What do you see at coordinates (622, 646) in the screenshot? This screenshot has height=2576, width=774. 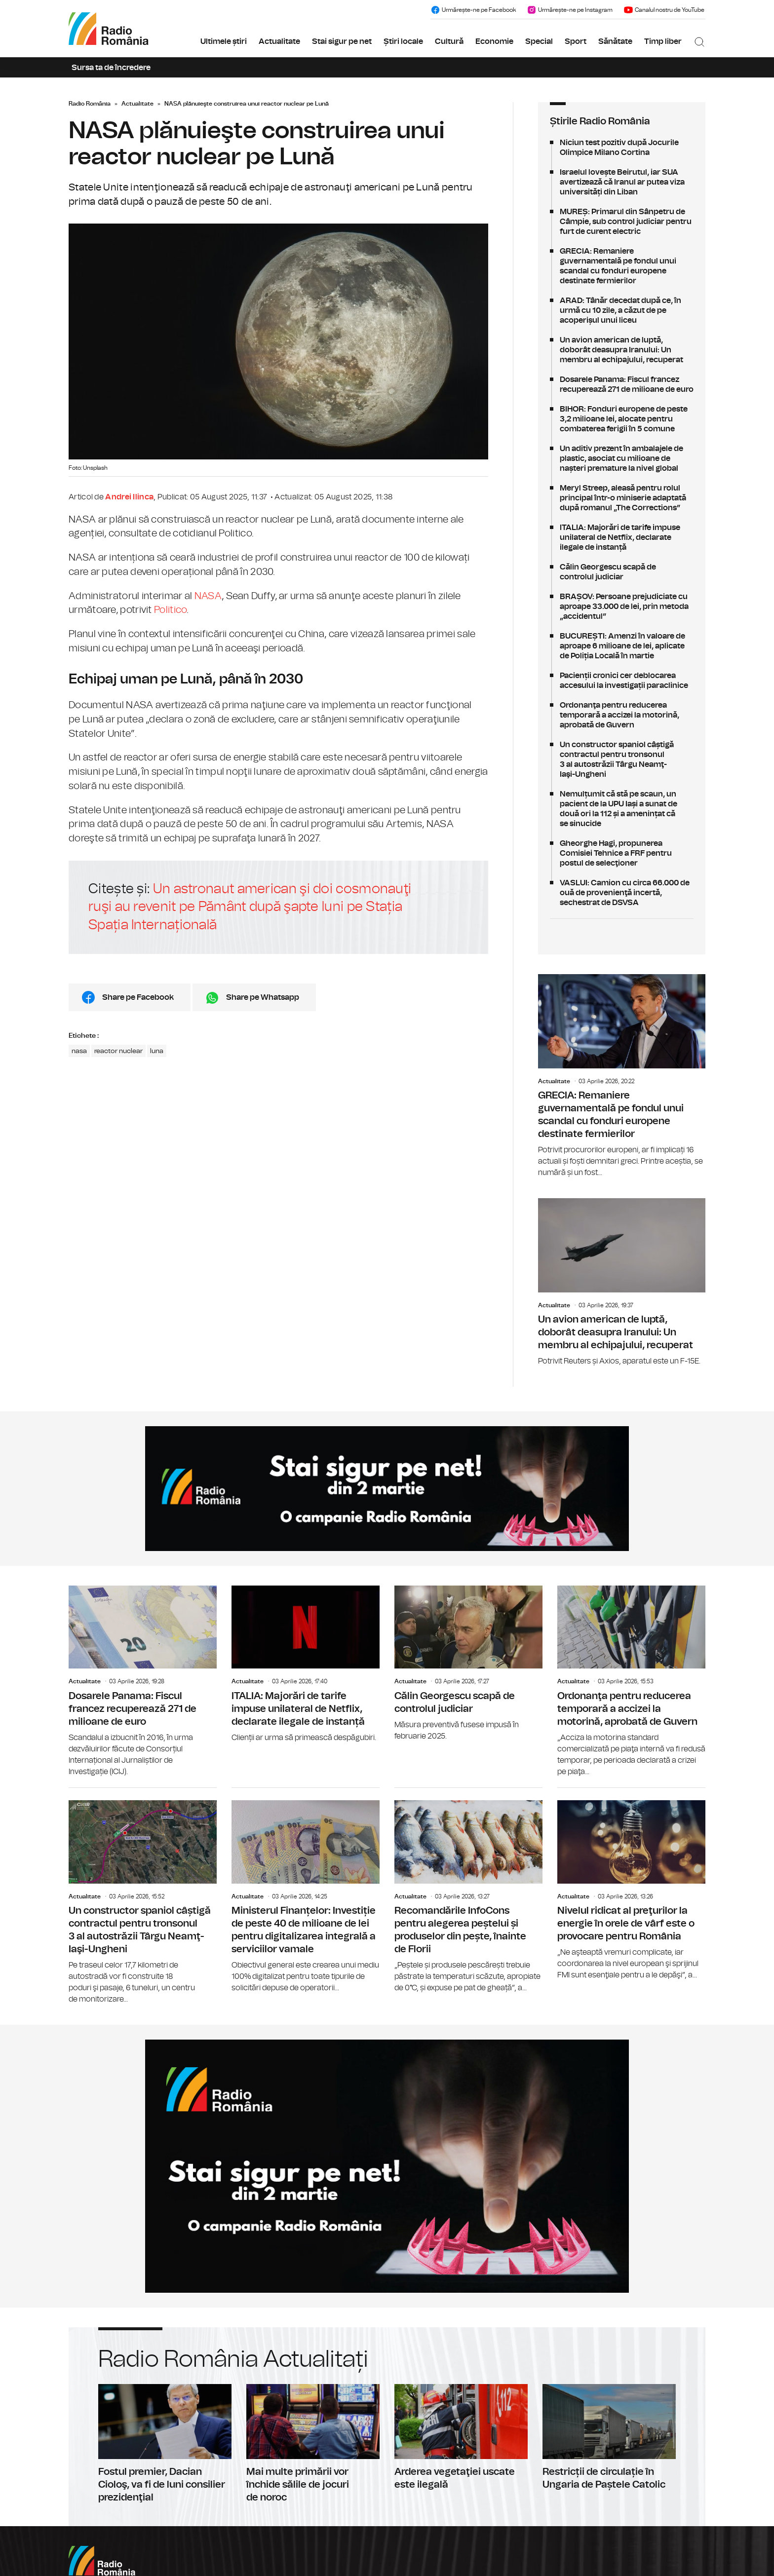 I see `BUCUREȘTI: Amenzi în valoare de aproape 6 milioane de lei, aplicate de Poliția Locală în martie` at bounding box center [622, 646].